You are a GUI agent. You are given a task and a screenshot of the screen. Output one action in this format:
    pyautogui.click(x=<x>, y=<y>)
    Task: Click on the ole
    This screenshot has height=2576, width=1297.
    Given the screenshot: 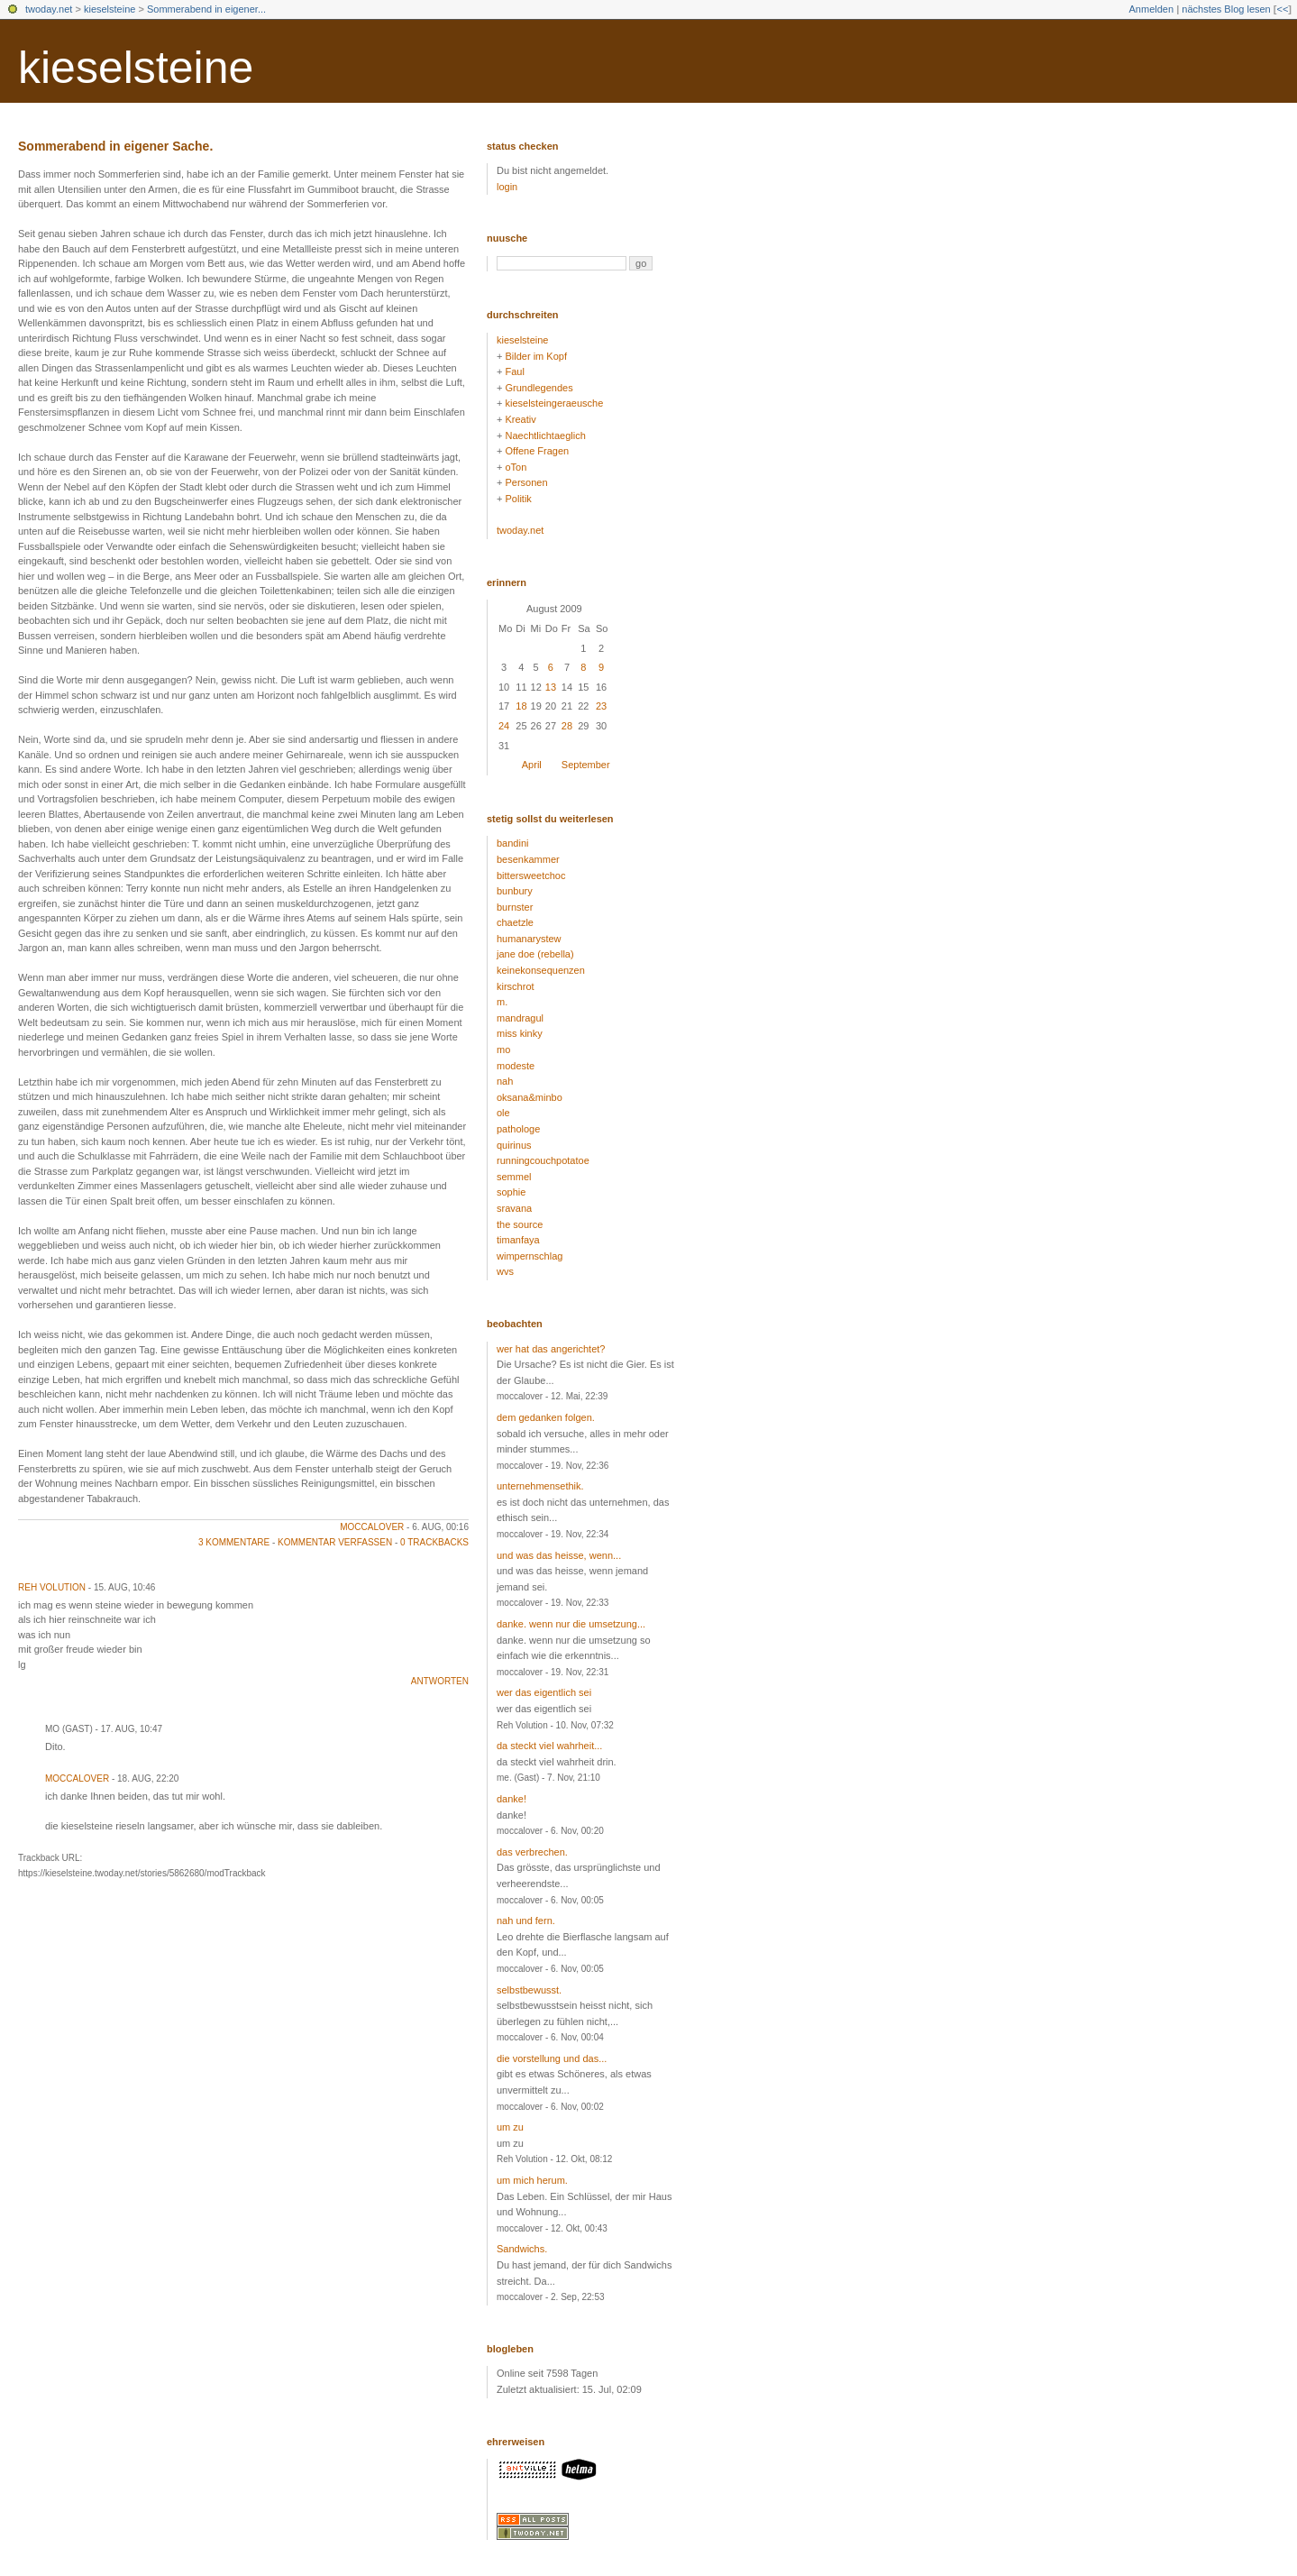 What is the action you would take?
    pyautogui.click(x=503, y=1112)
    